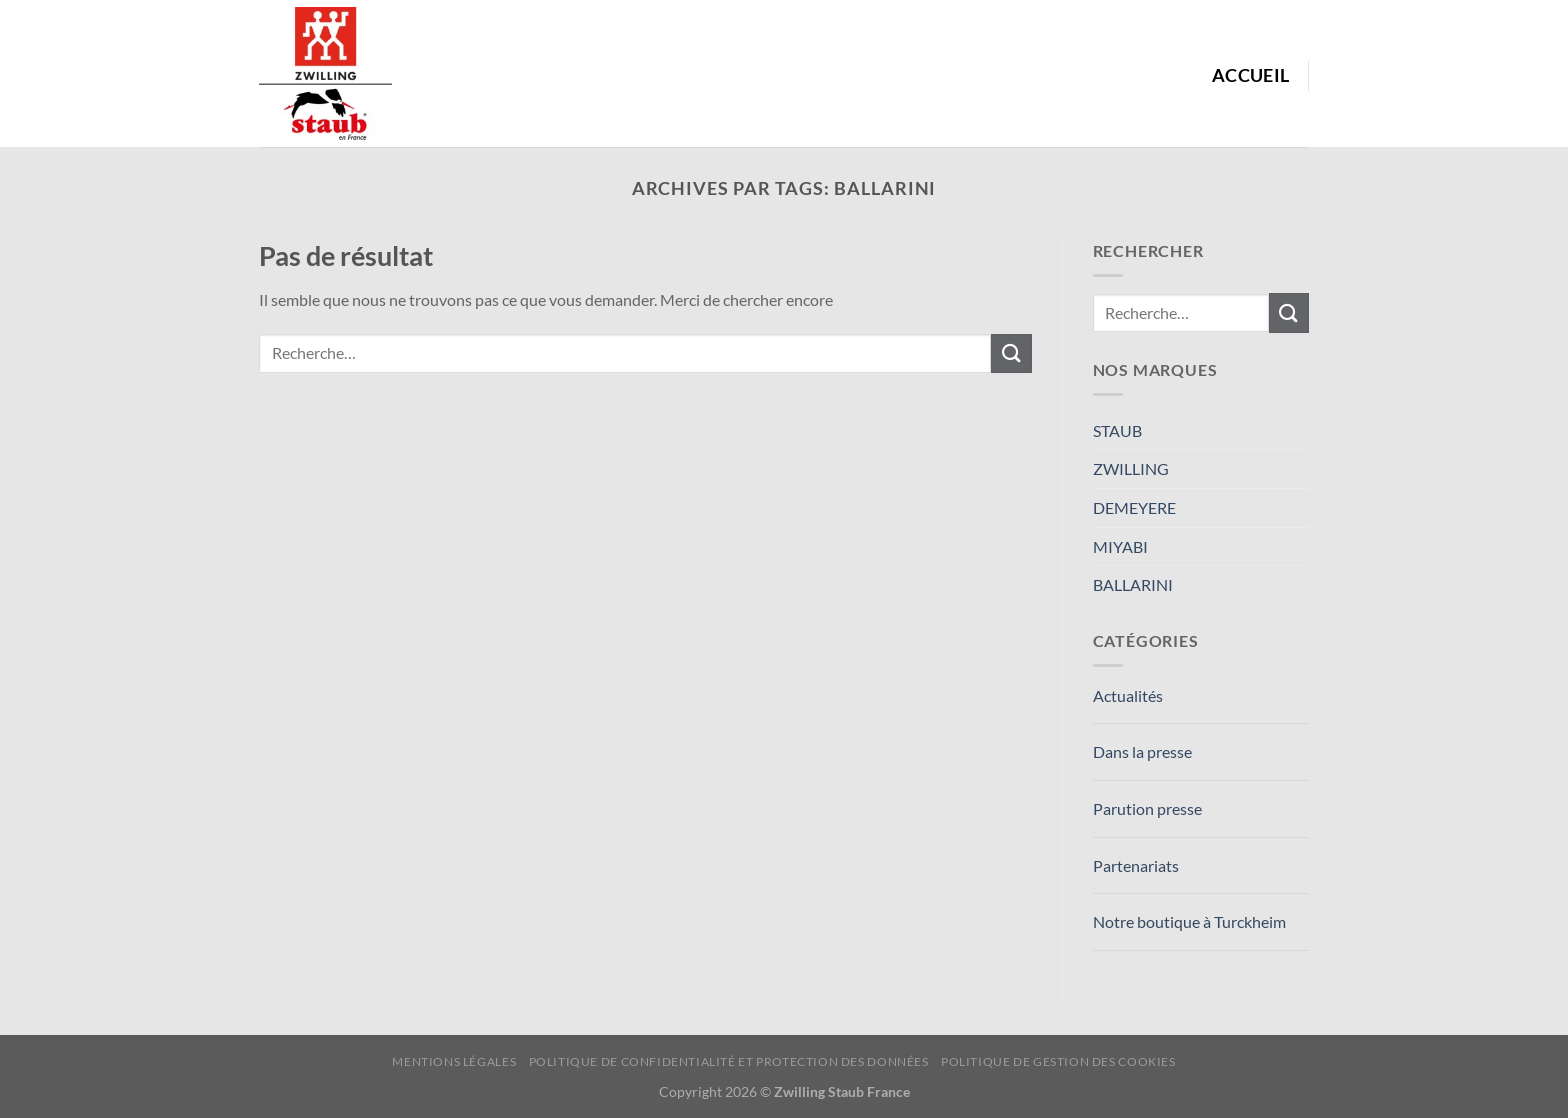  I want to click on Partenariats, so click(1136, 865).